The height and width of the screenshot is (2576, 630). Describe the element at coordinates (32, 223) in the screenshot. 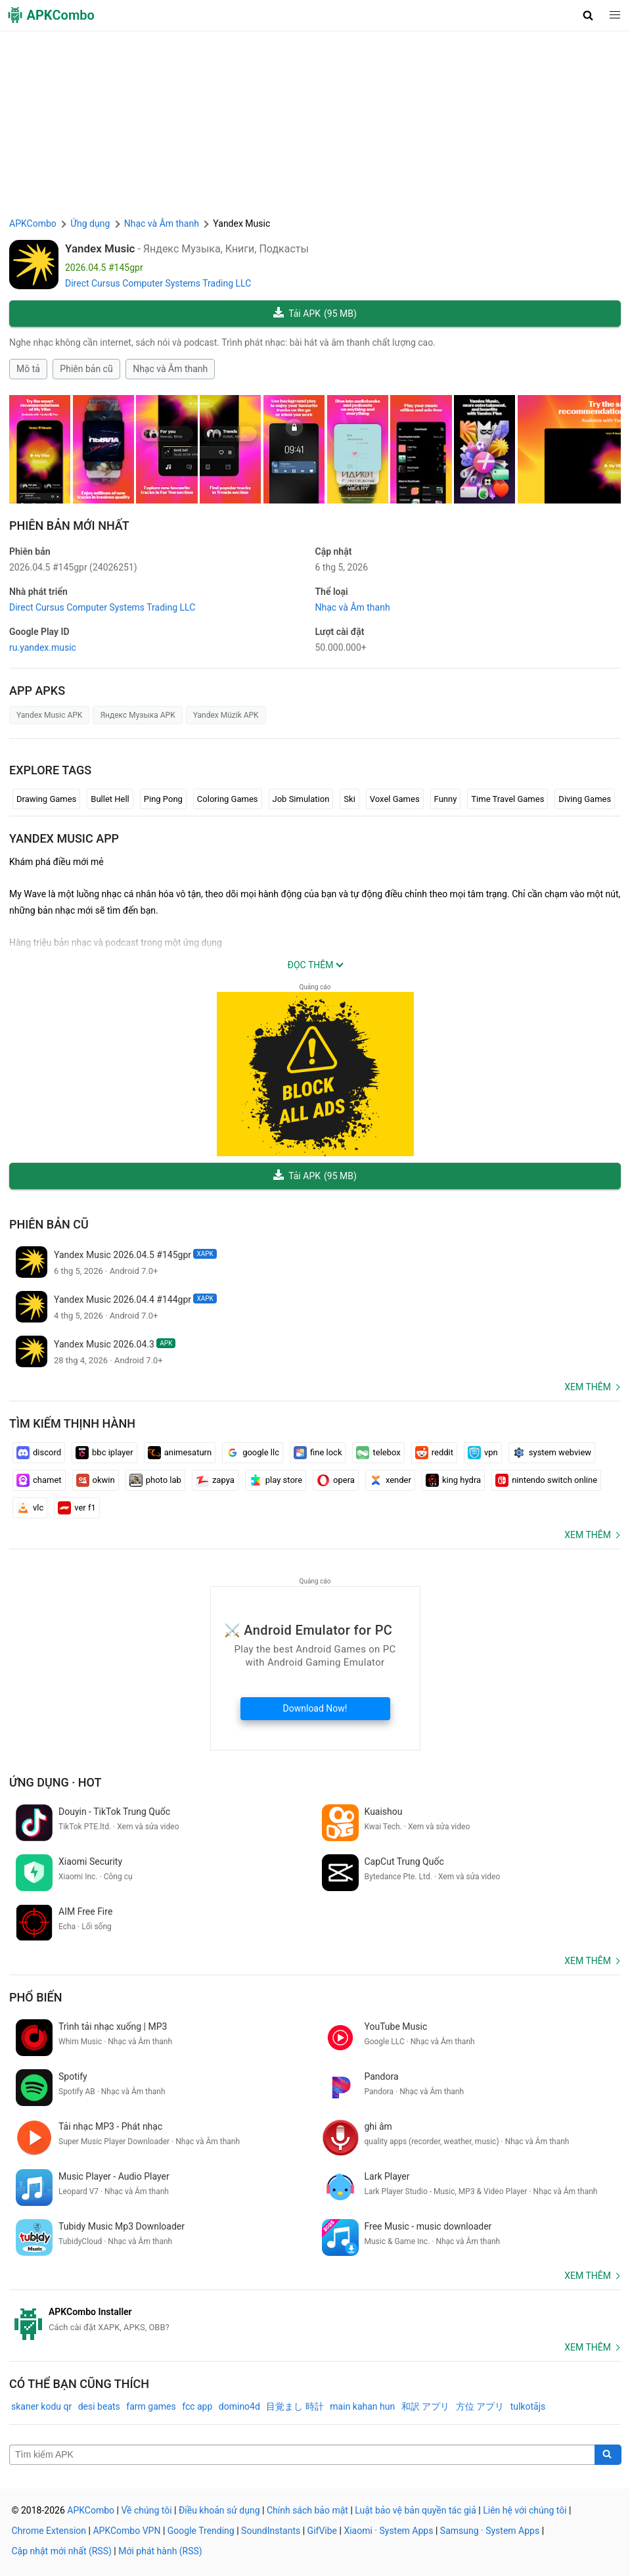

I see `APKCombo` at that location.